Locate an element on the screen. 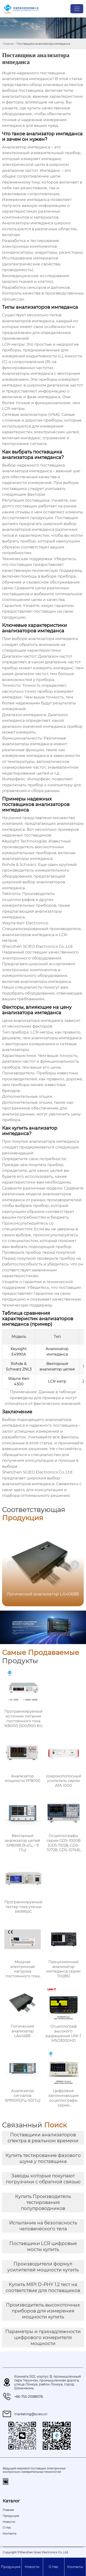  Контакты is located at coordinates (75, 2567).